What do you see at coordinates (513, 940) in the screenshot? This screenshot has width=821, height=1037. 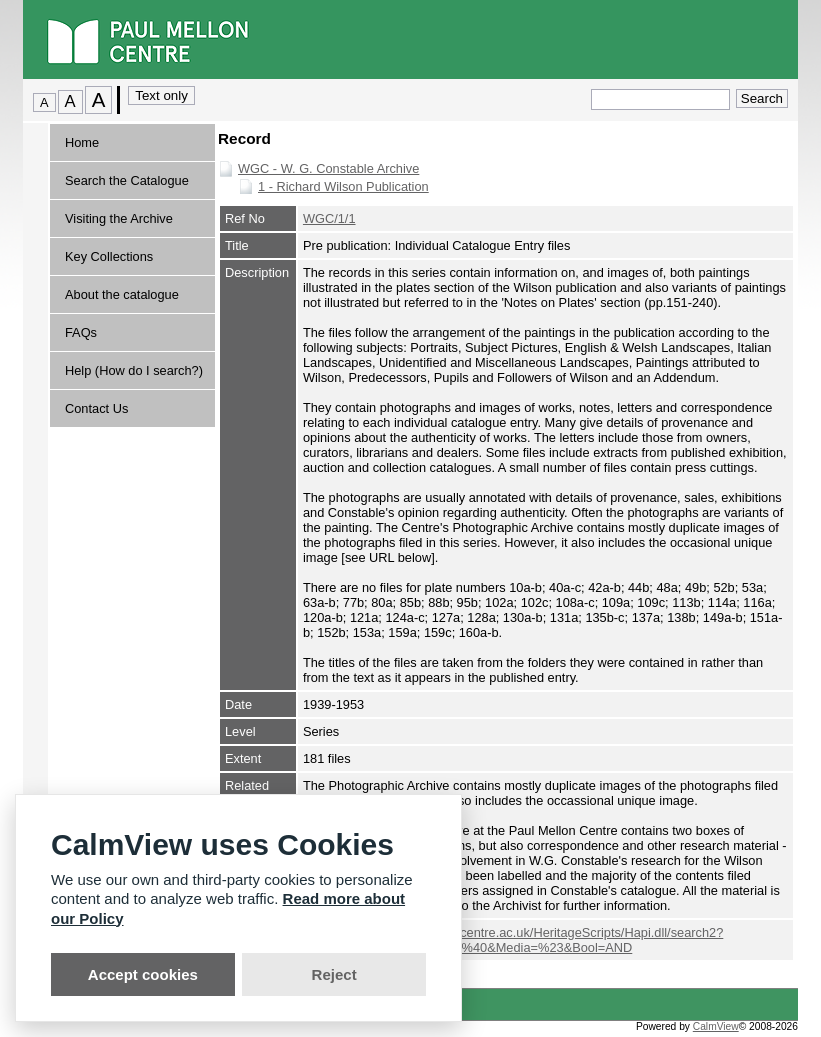 I see `http://webopac.paul-mellon-centre.ac.uk/HeritageScripts/Hapi.dll/search2?searchterm=E5876&Fields=%40&Media=%23&Bool=AND` at bounding box center [513, 940].